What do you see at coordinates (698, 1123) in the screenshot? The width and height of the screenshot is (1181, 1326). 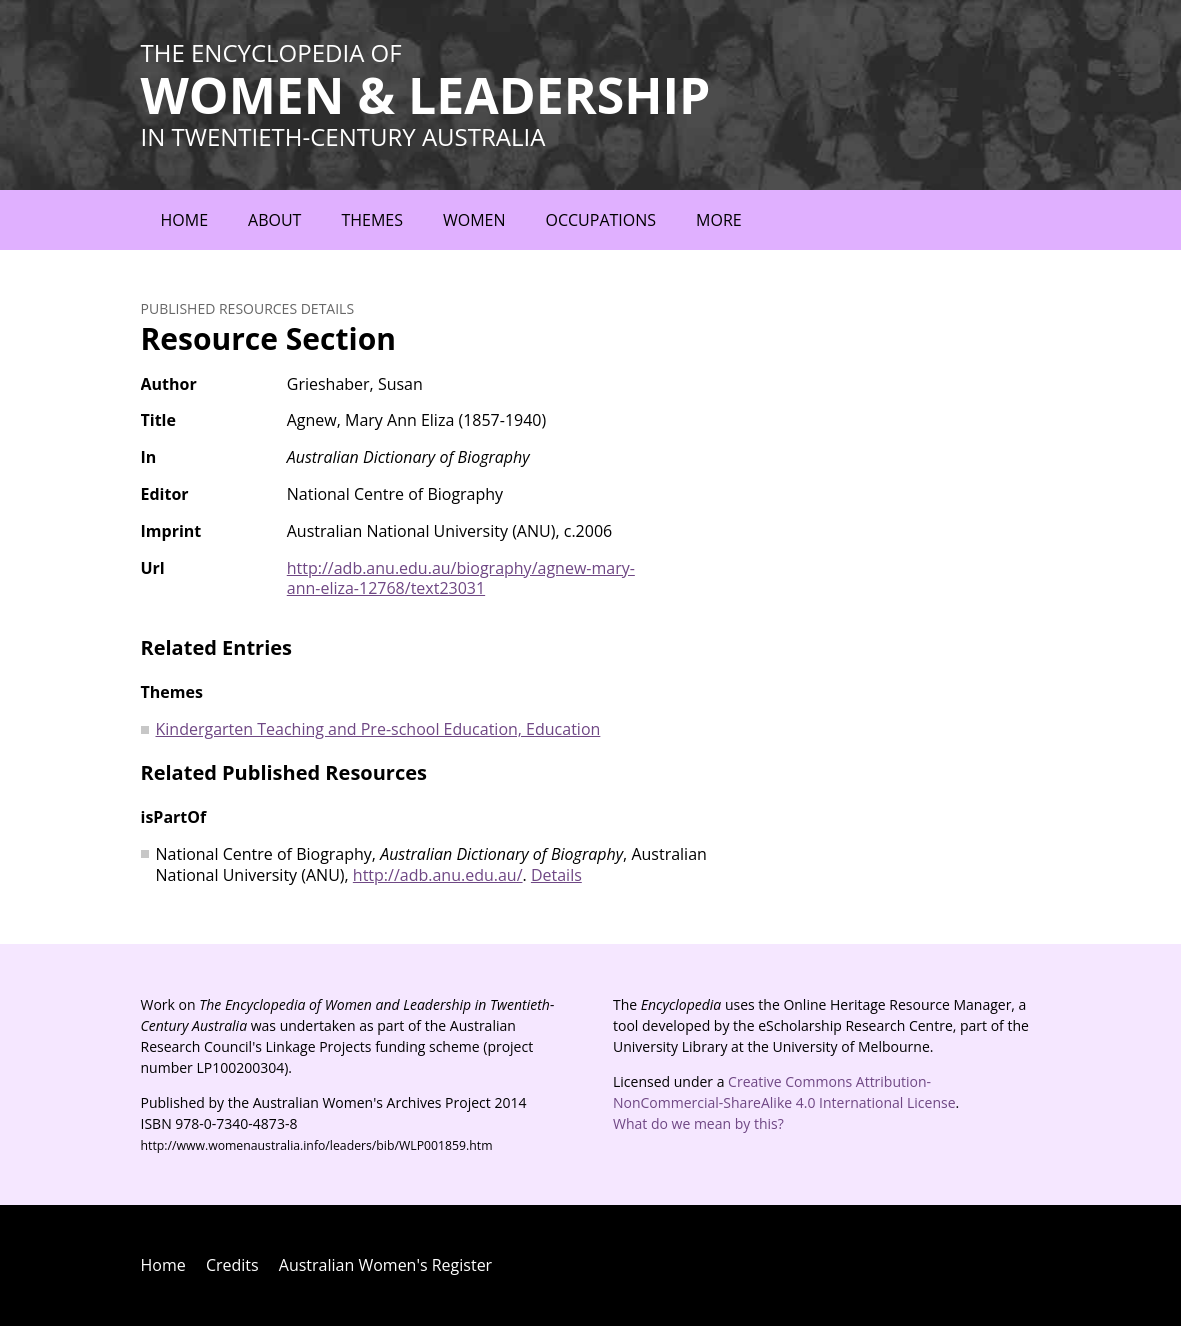 I see `What do we mean by this?` at bounding box center [698, 1123].